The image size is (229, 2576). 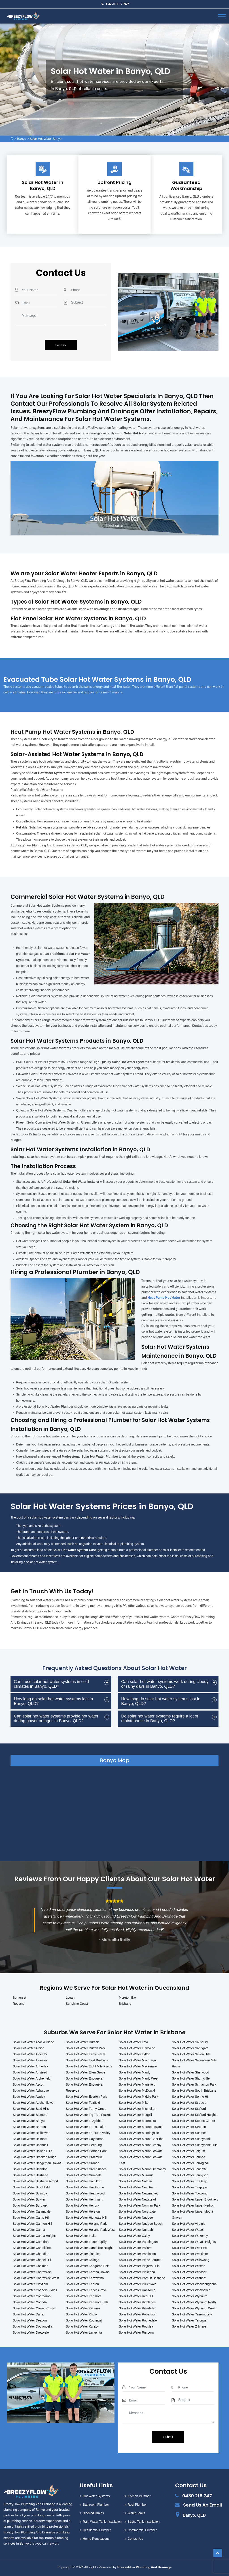 I want to click on Solar Hot Water Newstead, so click(x=137, y=2199).